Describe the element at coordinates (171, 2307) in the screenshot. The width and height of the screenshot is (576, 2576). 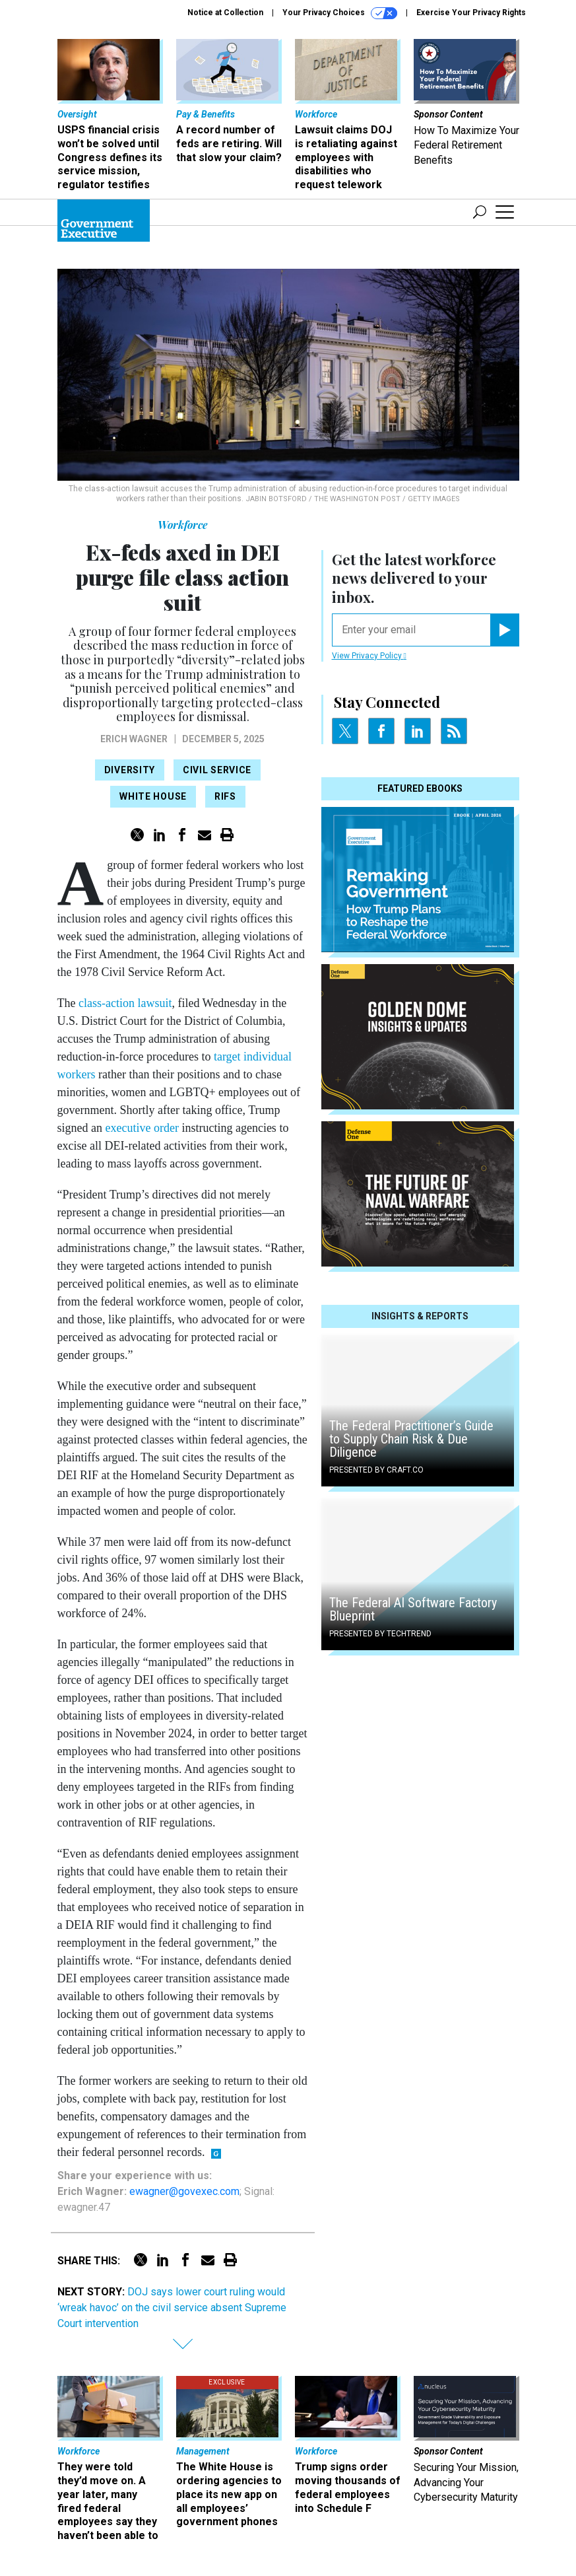
I see `DOJ says lower court ruling would ‘wreak havoc’ on the civil service absent Supreme Court intervention` at that location.